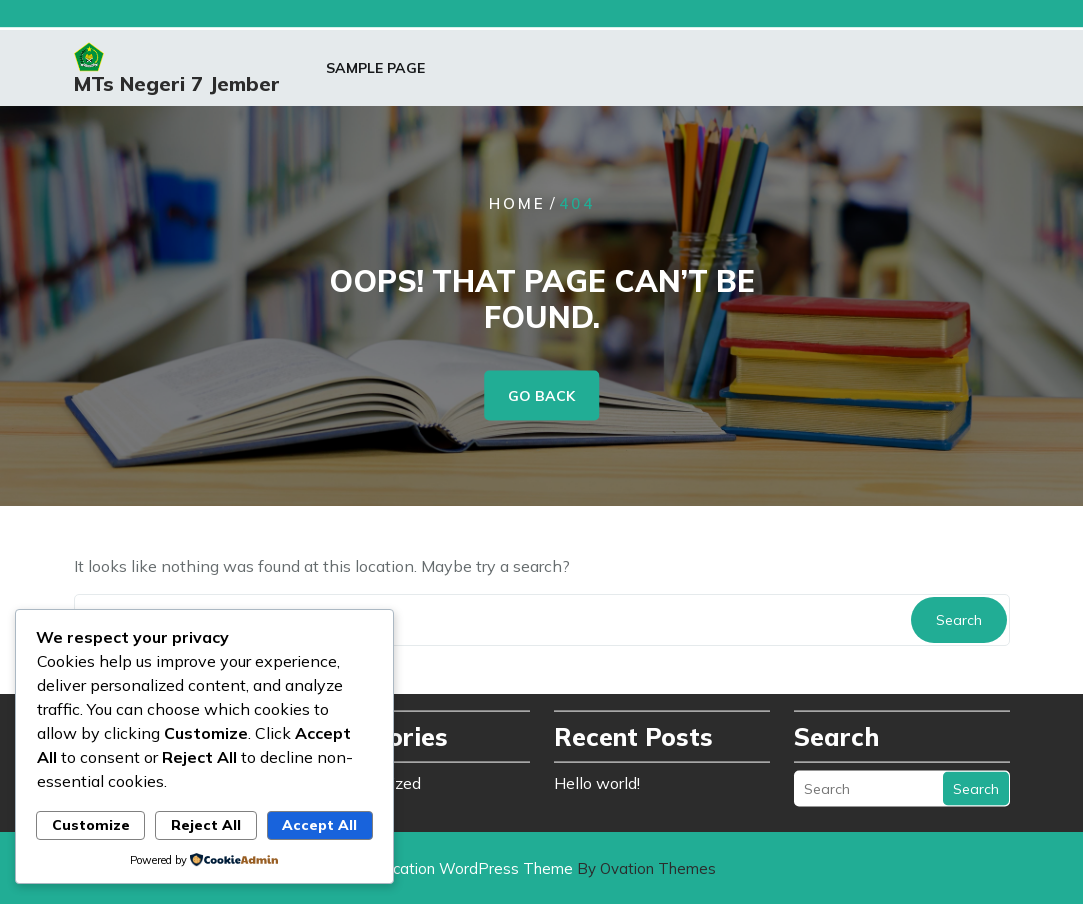 The height and width of the screenshot is (904, 1083). I want to click on Customize, so click(91, 825).